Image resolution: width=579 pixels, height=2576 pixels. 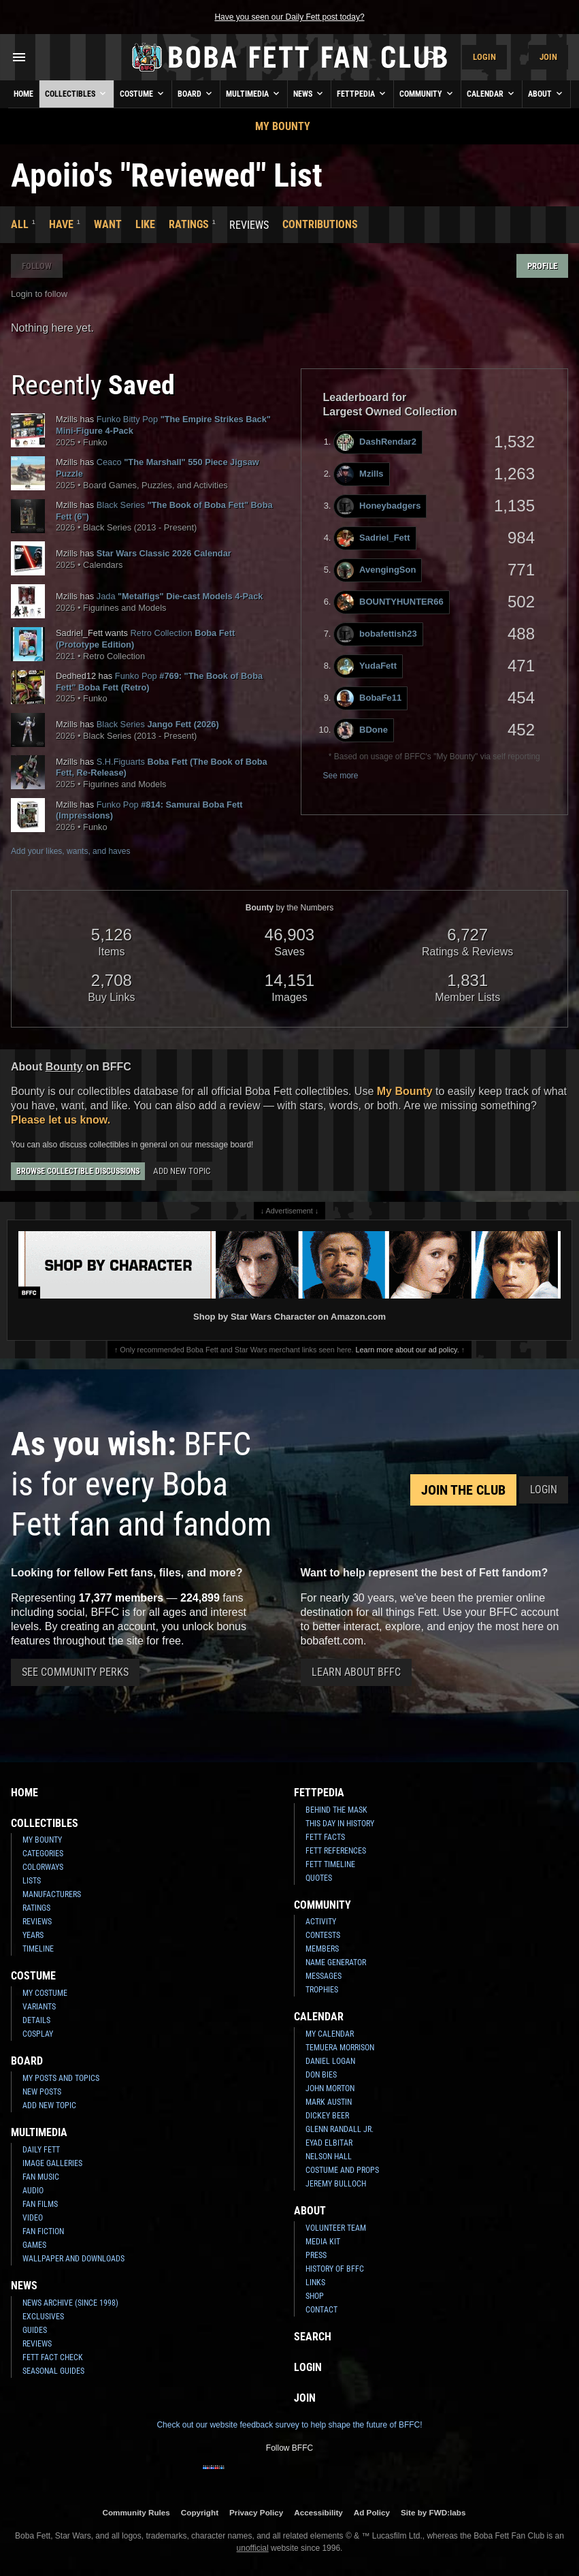 What do you see at coordinates (328, 2143) in the screenshot?
I see `Eyad Elbitar` at bounding box center [328, 2143].